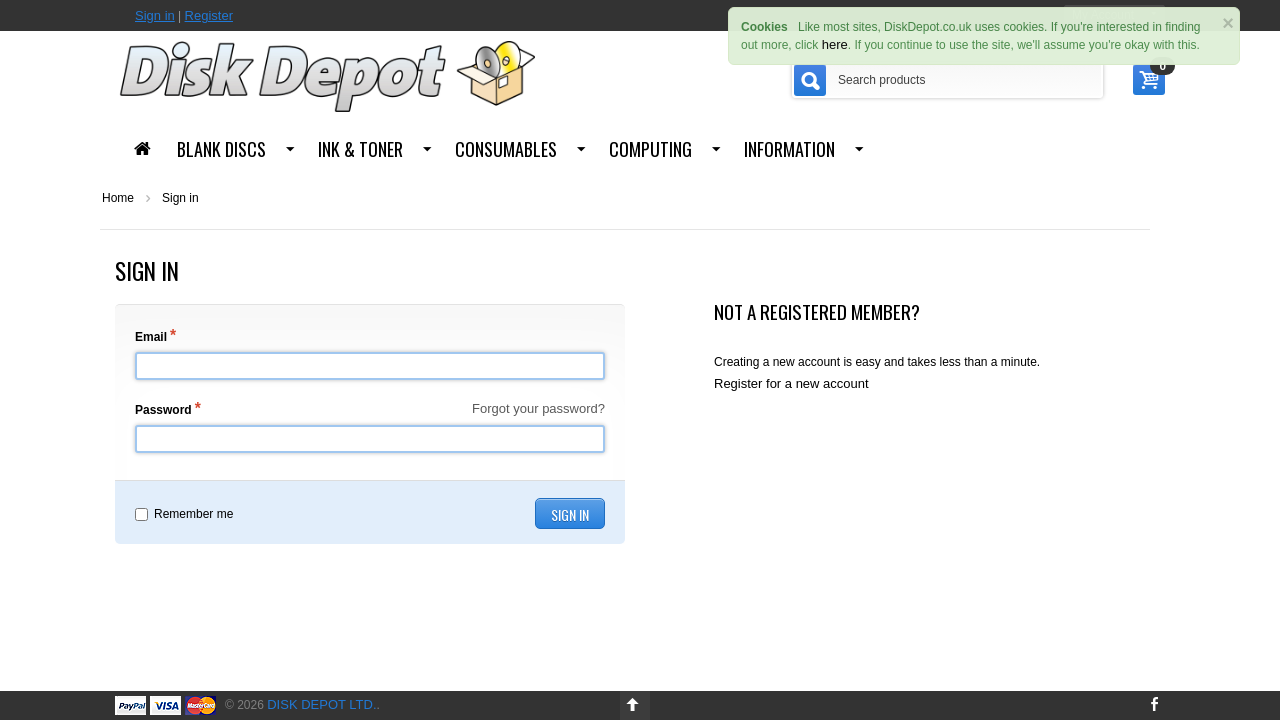 This screenshot has width=1280, height=720. Describe the element at coordinates (789, 149) in the screenshot. I see `Information` at that location.